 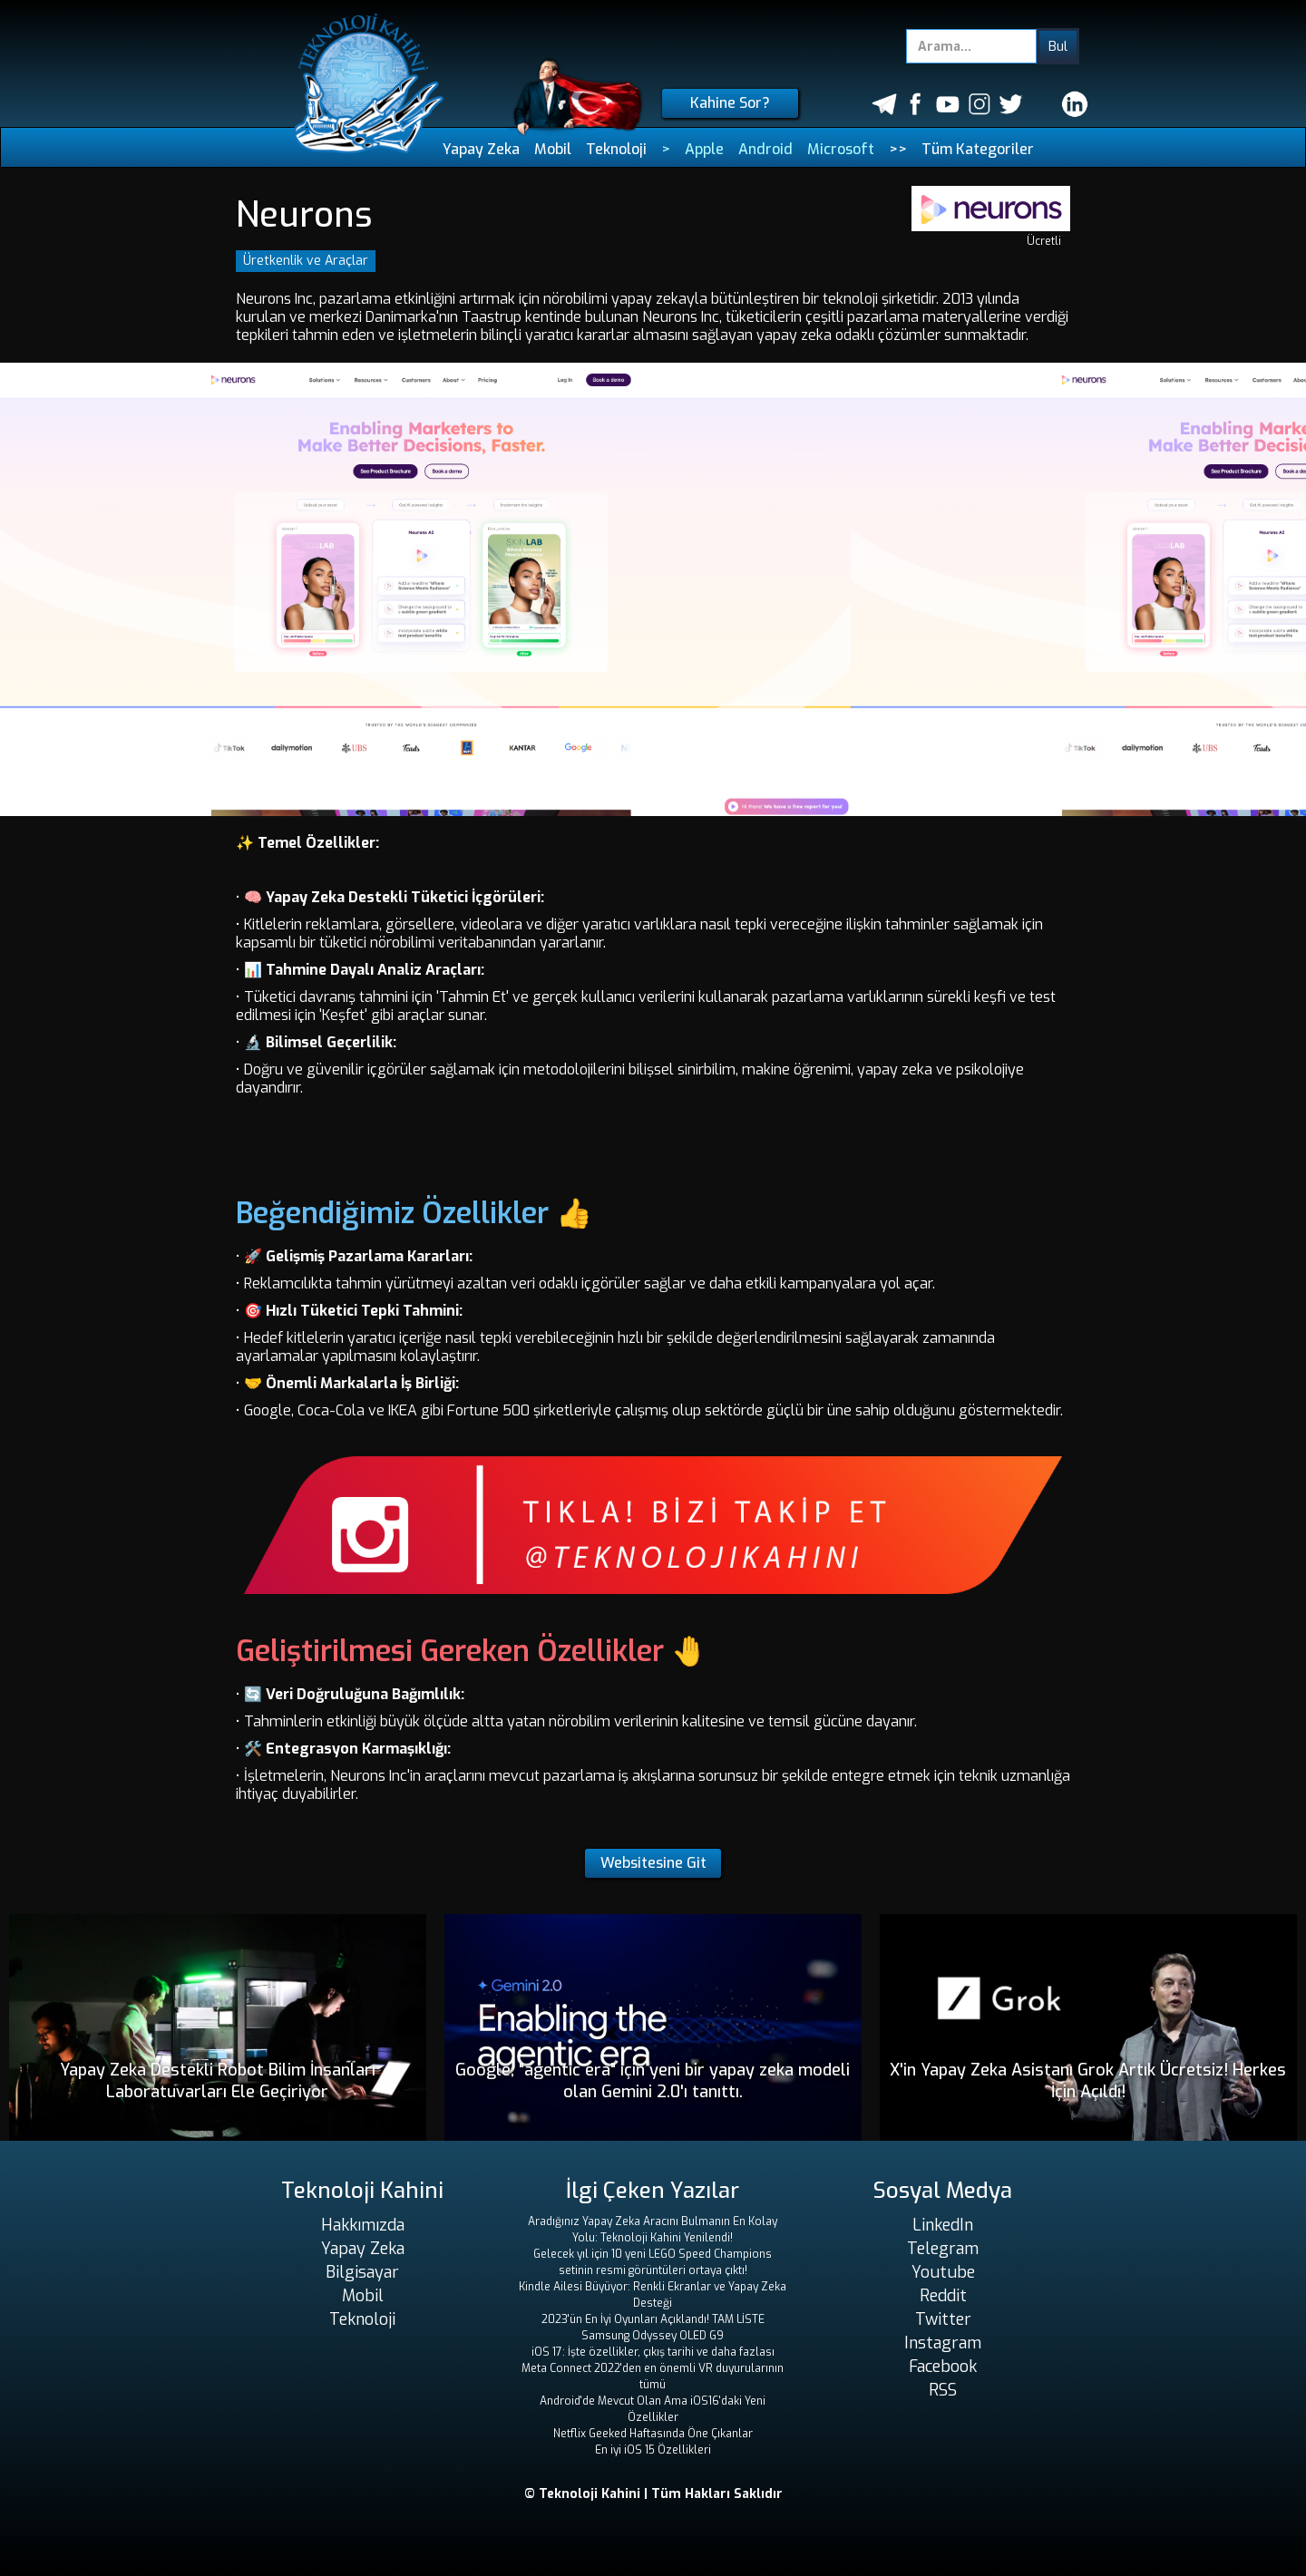 I want to click on Mobil, so click(x=552, y=149).